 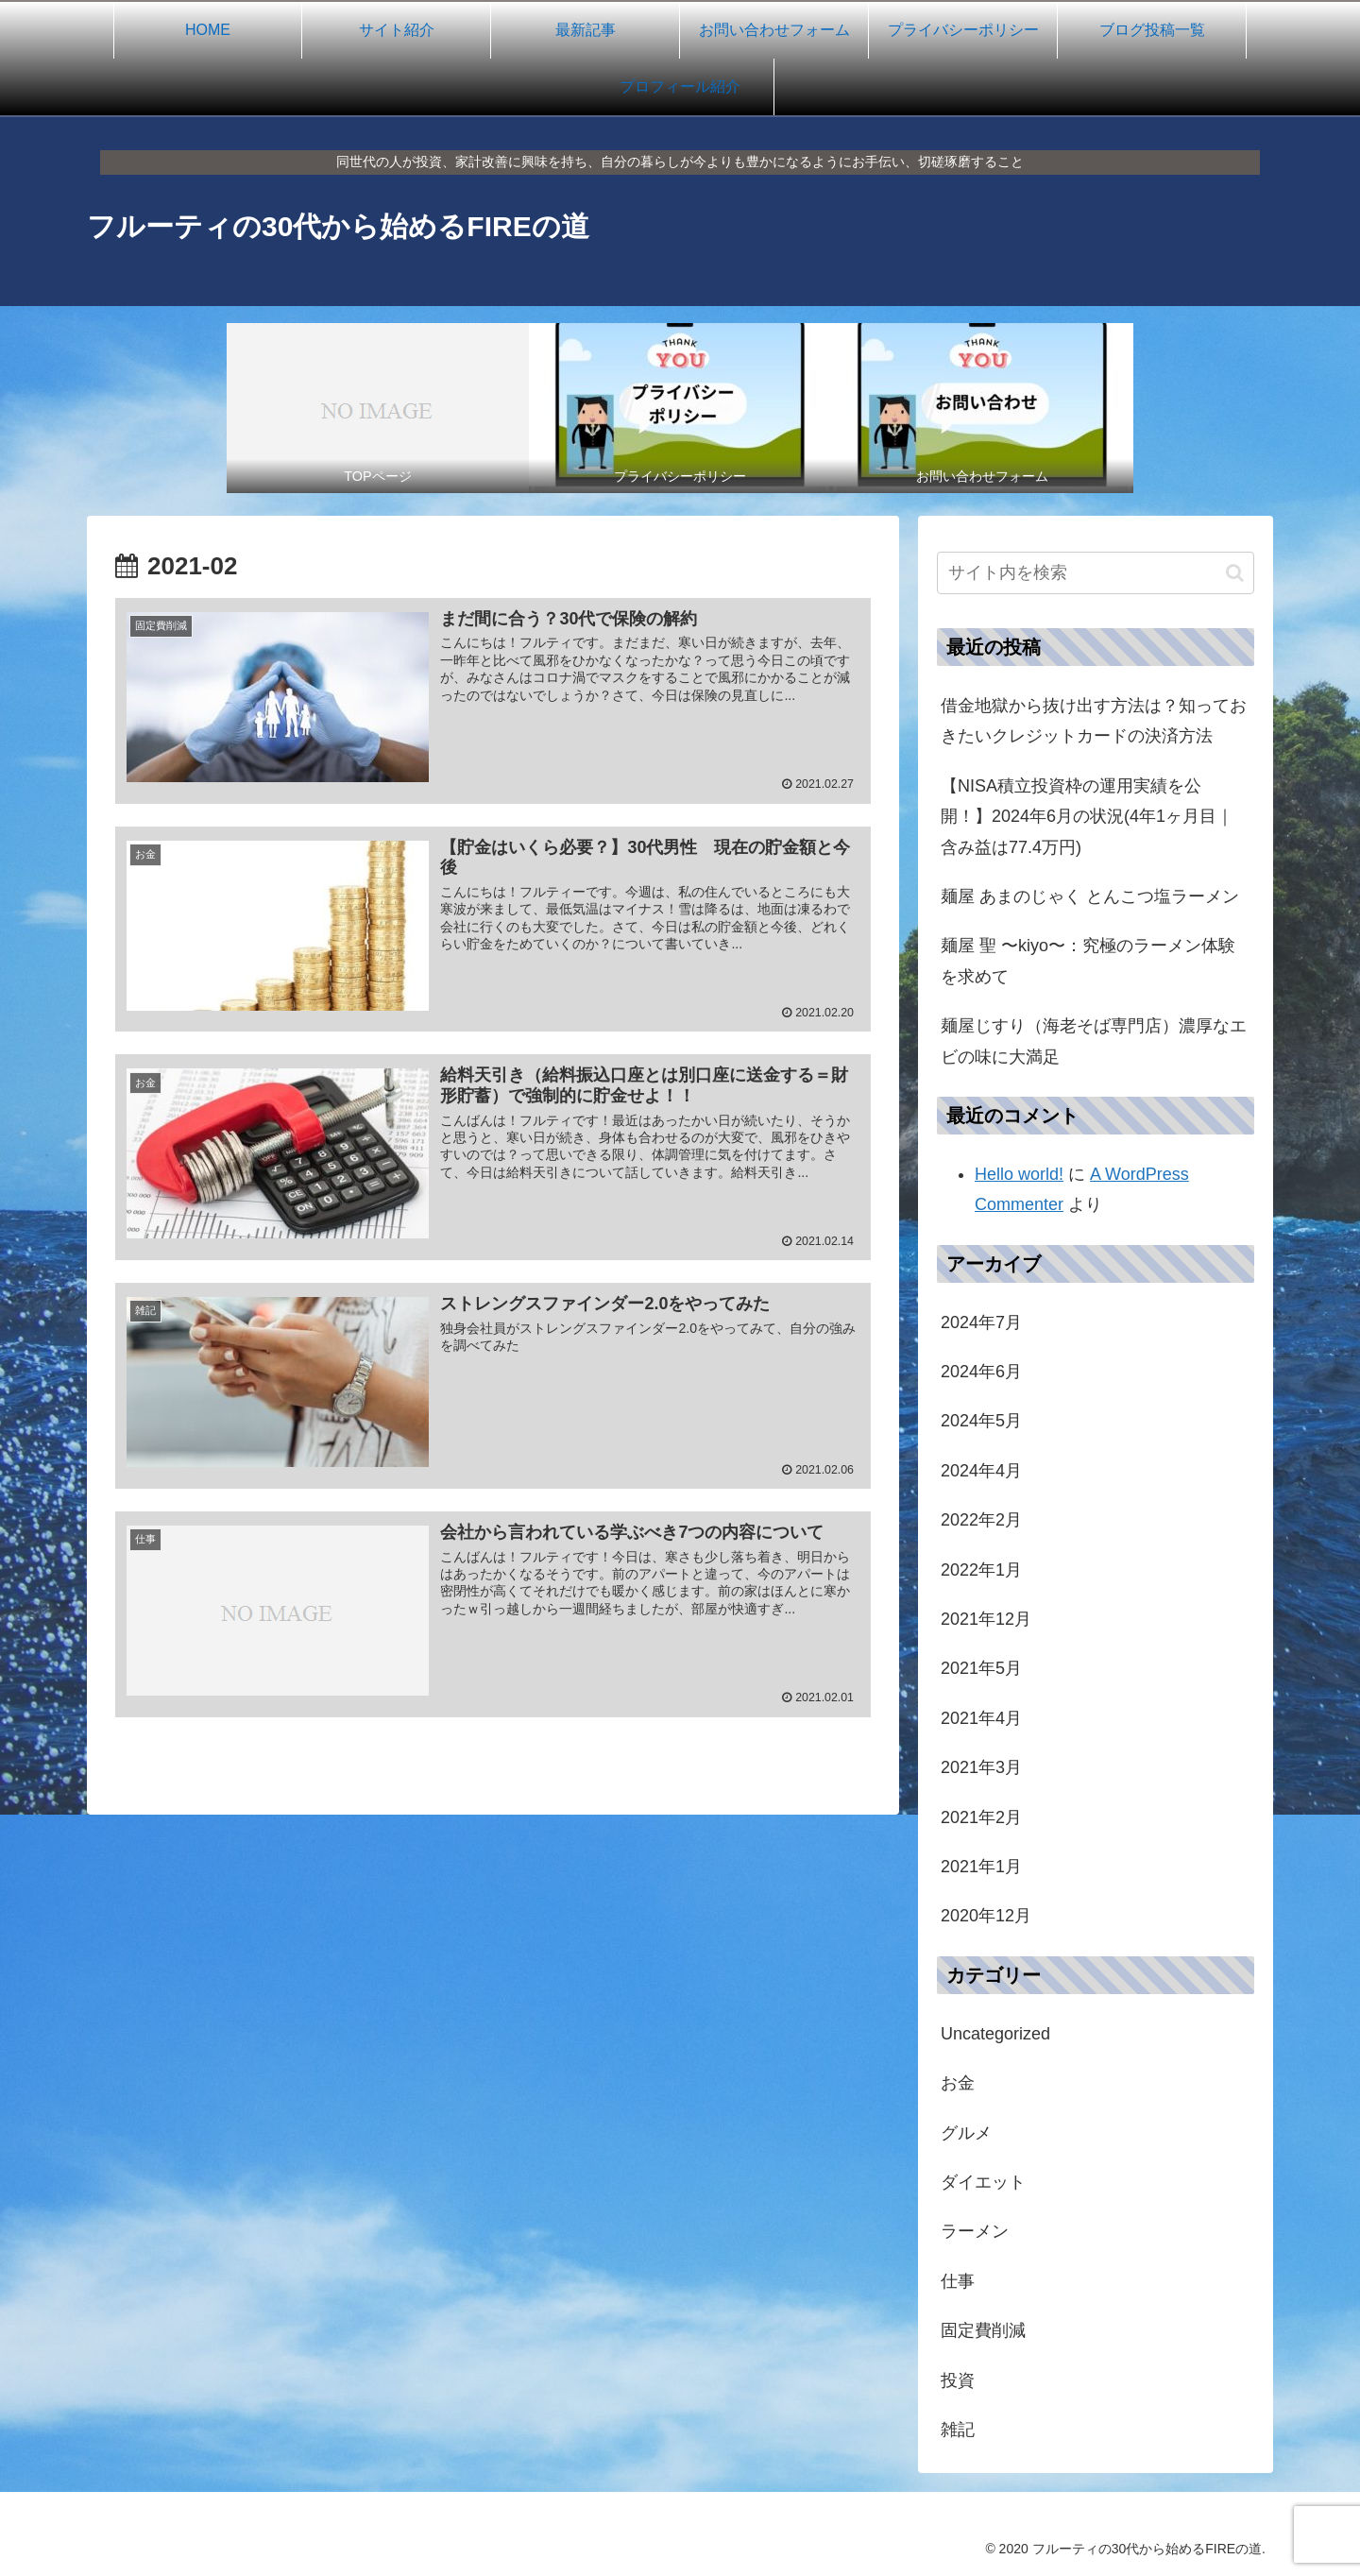 What do you see at coordinates (981, 1570) in the screenshot?
I see `2022年1月` at bounding box center [981, 1570].